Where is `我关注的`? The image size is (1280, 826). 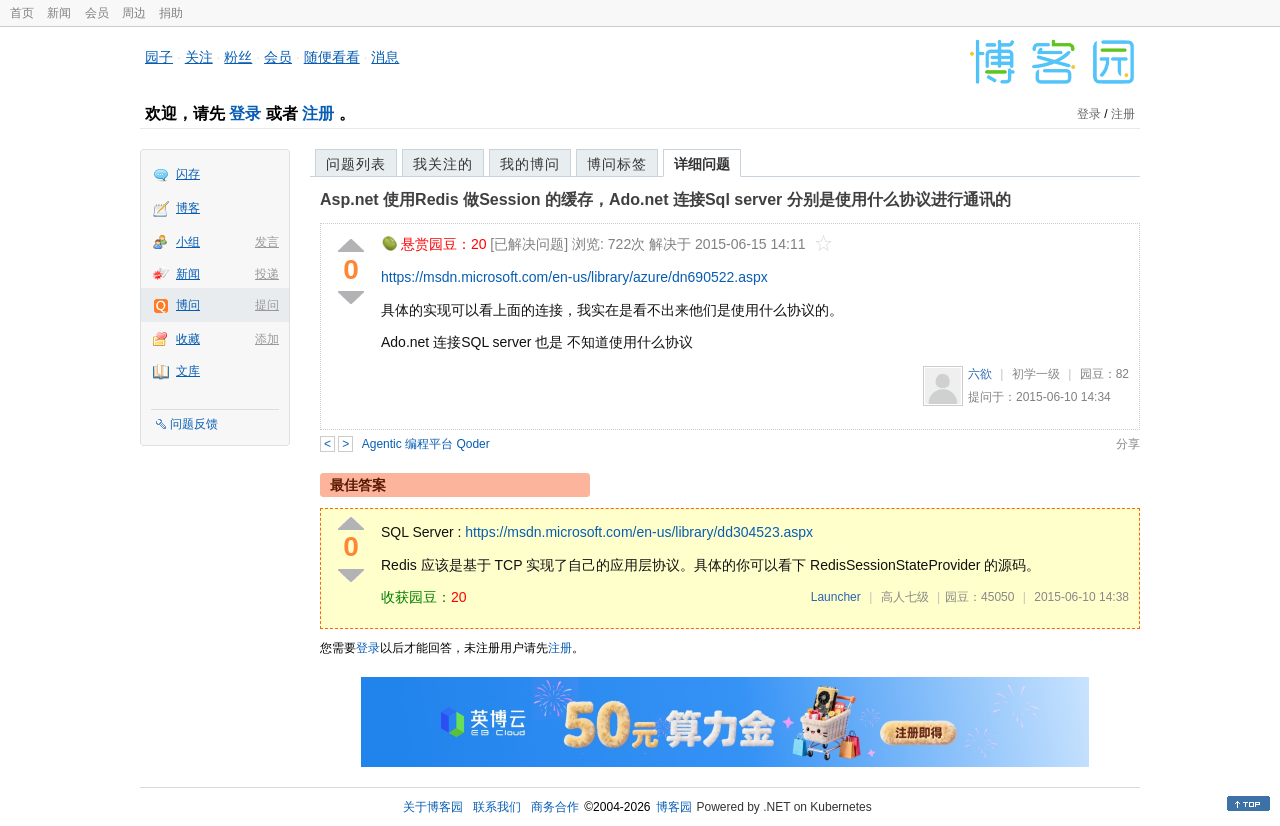
我关注的 is located at coordinates (443, 164).